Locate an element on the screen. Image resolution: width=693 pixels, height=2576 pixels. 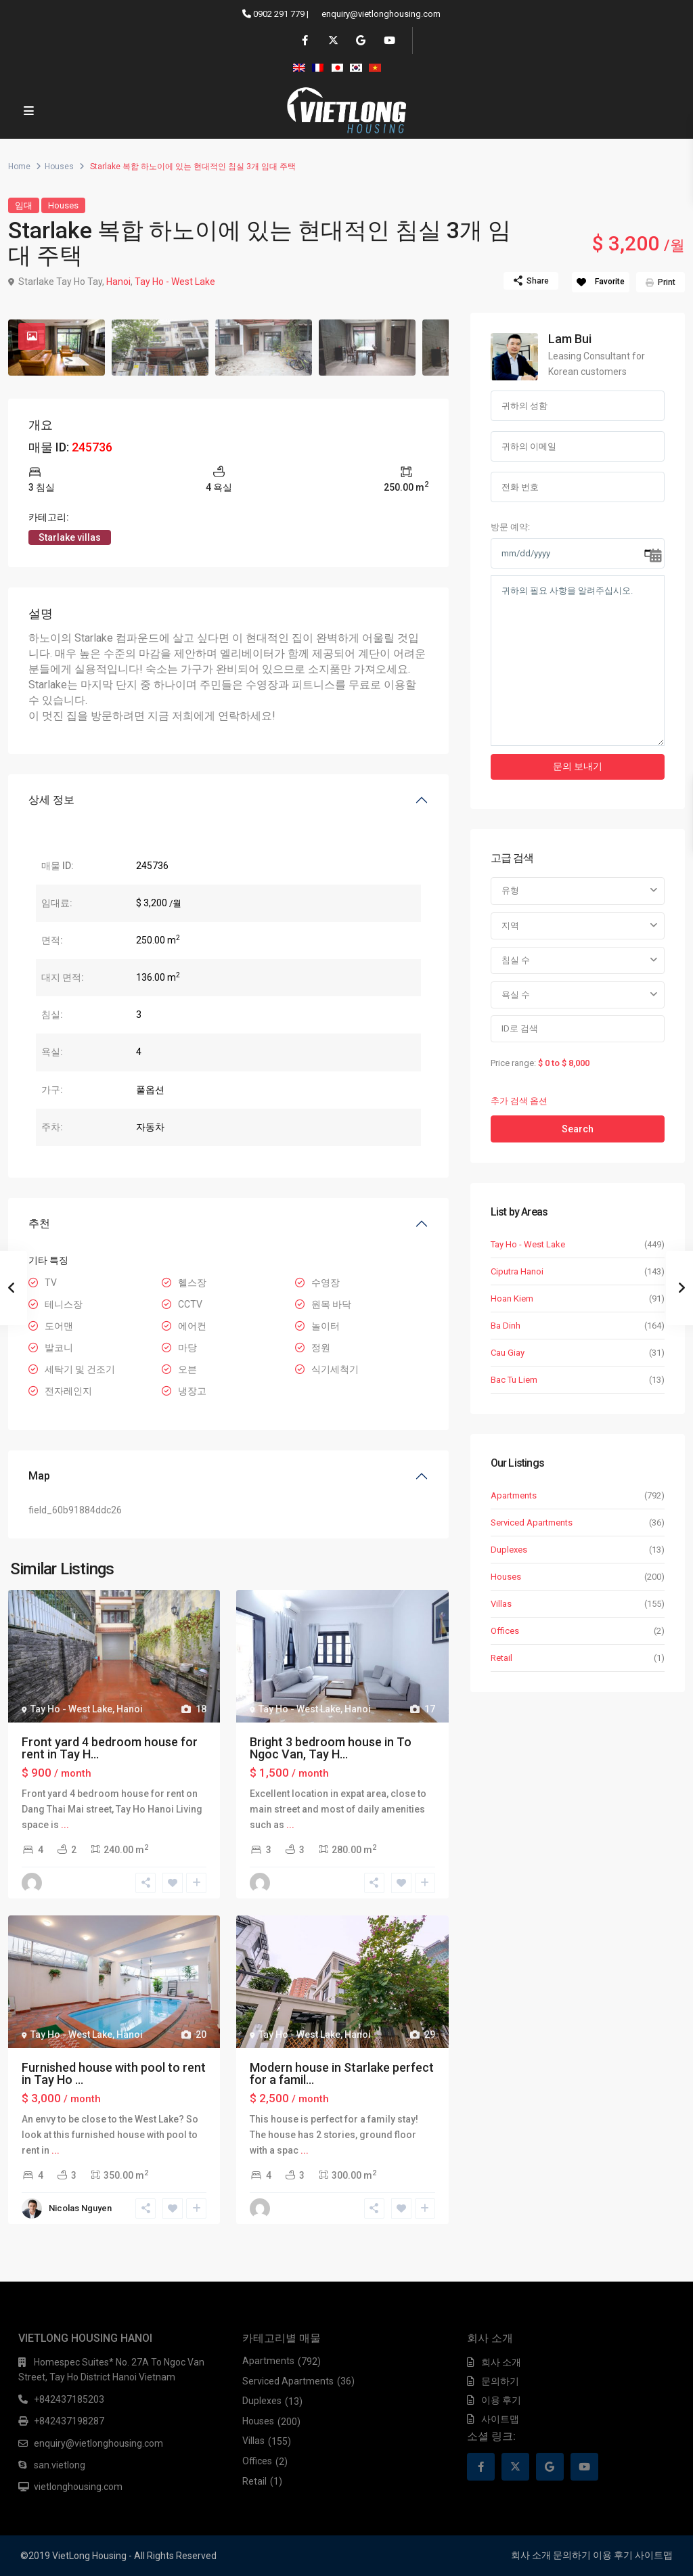
Houses is located at coordinates (59, 166).